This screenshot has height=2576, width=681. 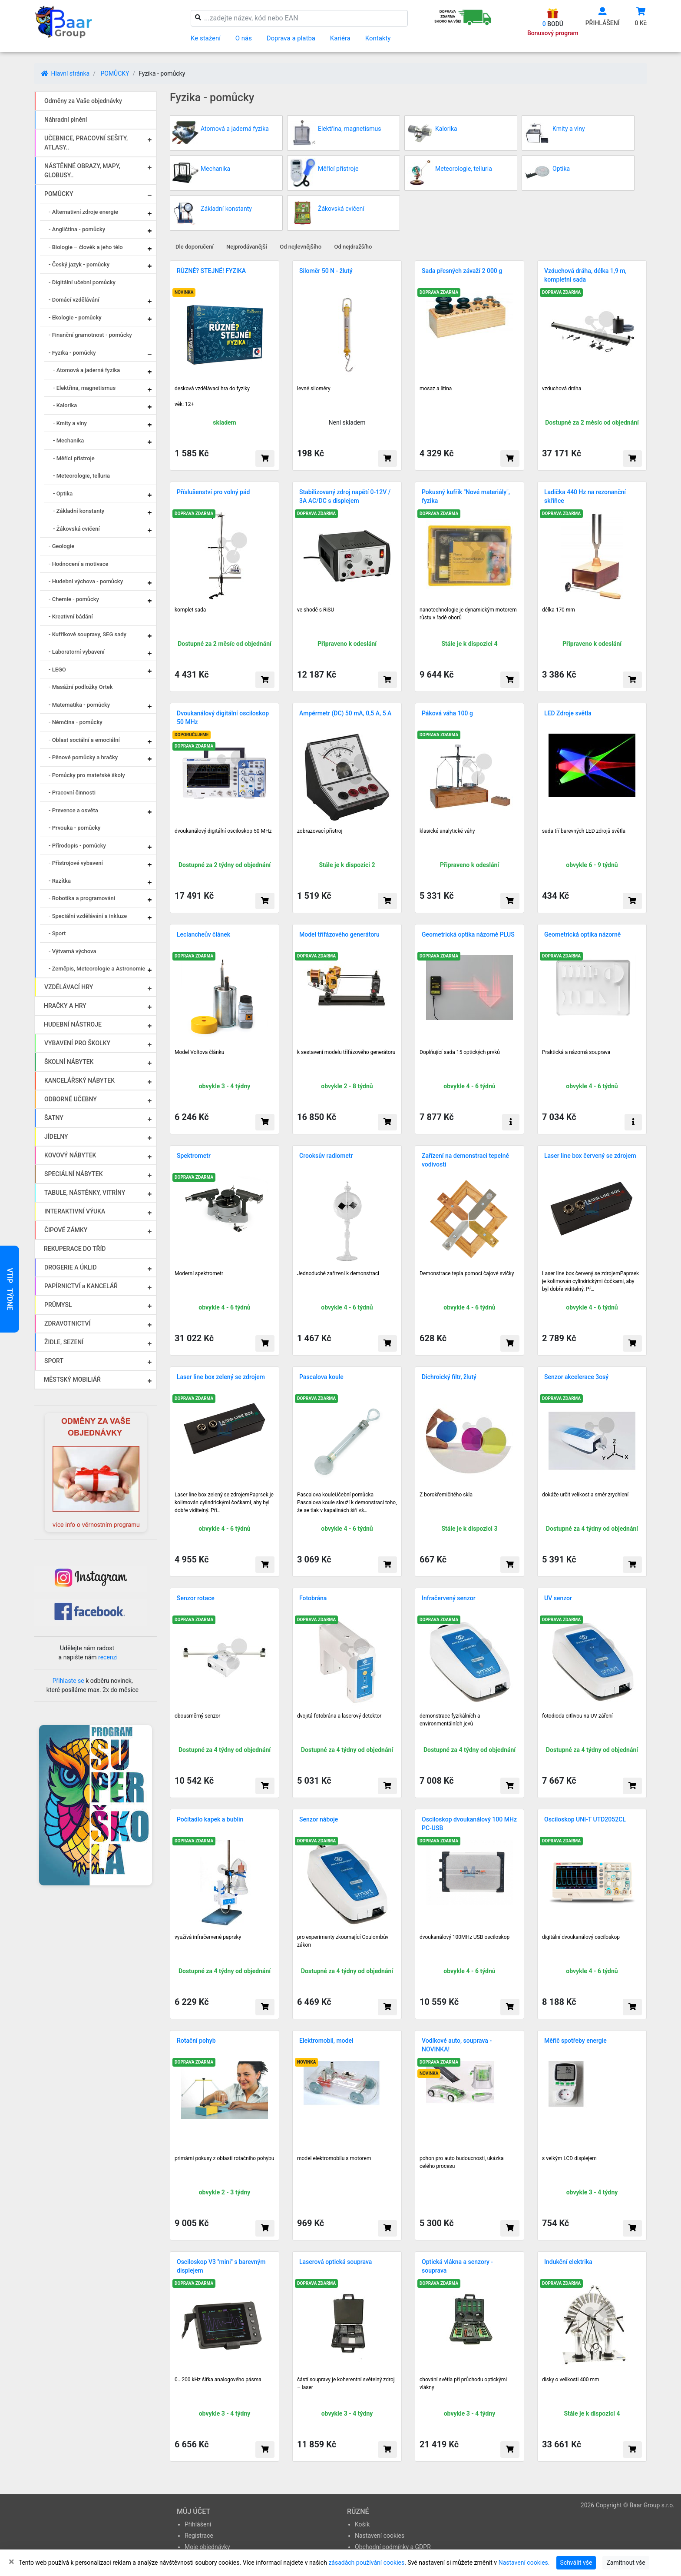 What do you see at coordinates (76, 863) in the screenshot?
I see `- Přístrojové vybavení` at bounding box center [76, 863].